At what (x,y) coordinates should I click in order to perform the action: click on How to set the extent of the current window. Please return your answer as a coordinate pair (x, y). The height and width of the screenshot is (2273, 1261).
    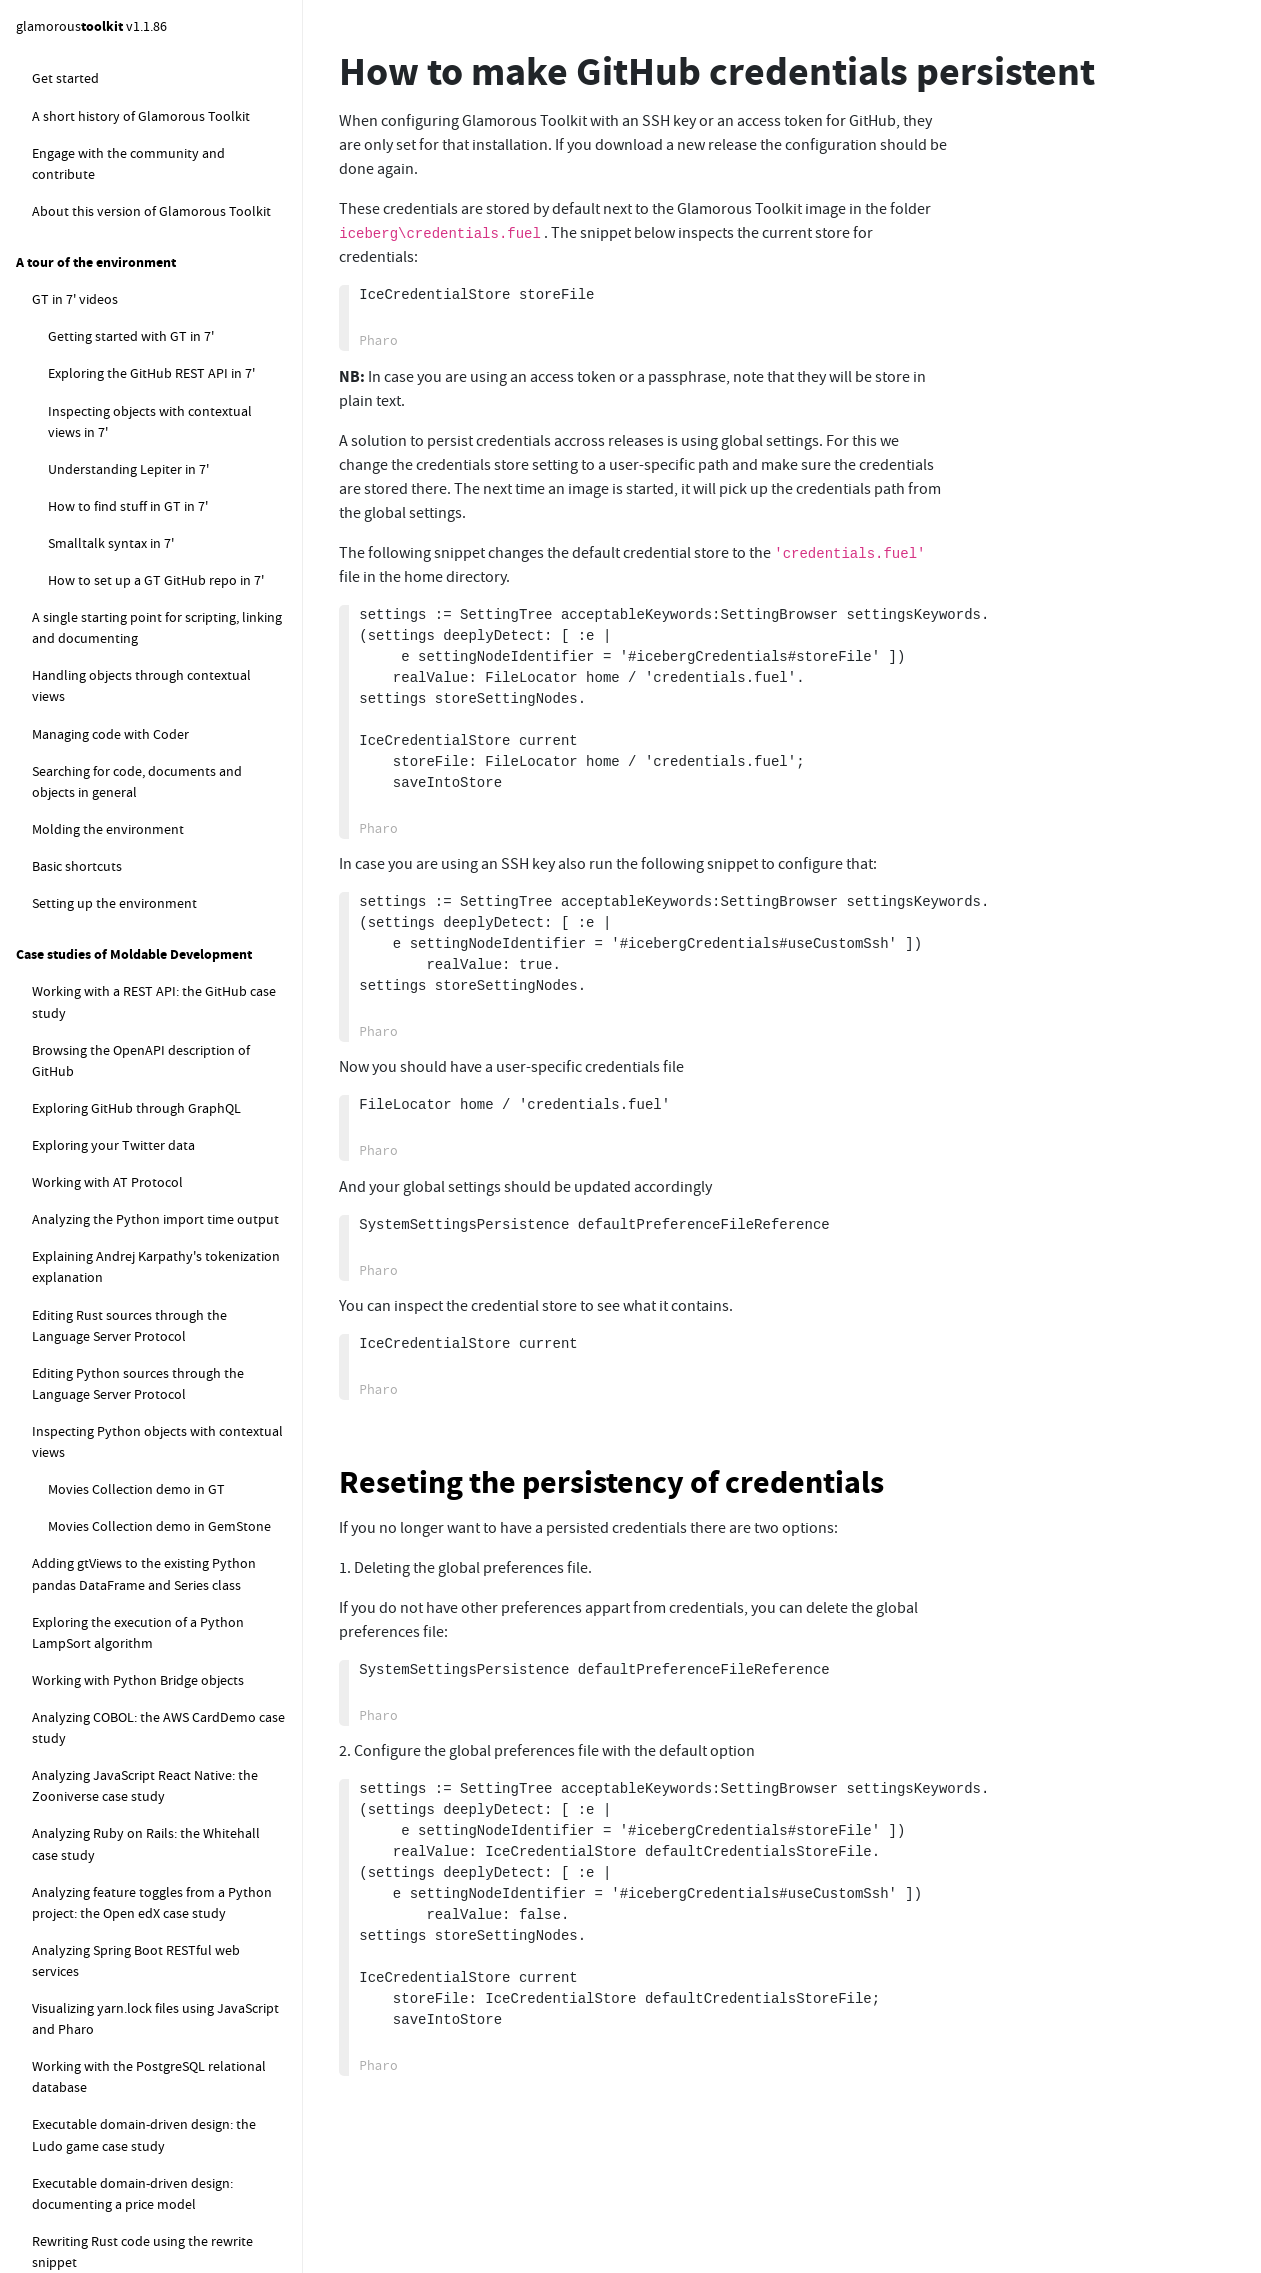
    Looking at the image, I should click on (154, 1117).